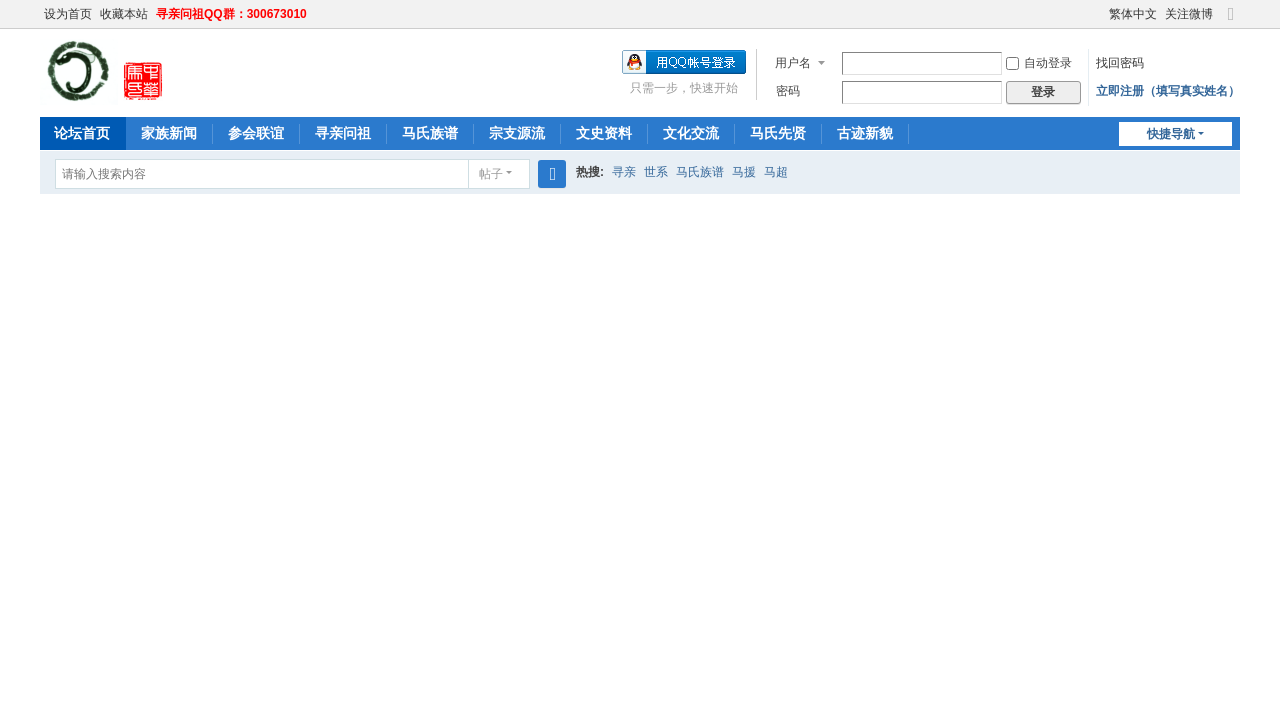 This screenshot has width=1280, height=720. I want to click on 文化交流, so click(691, 133).